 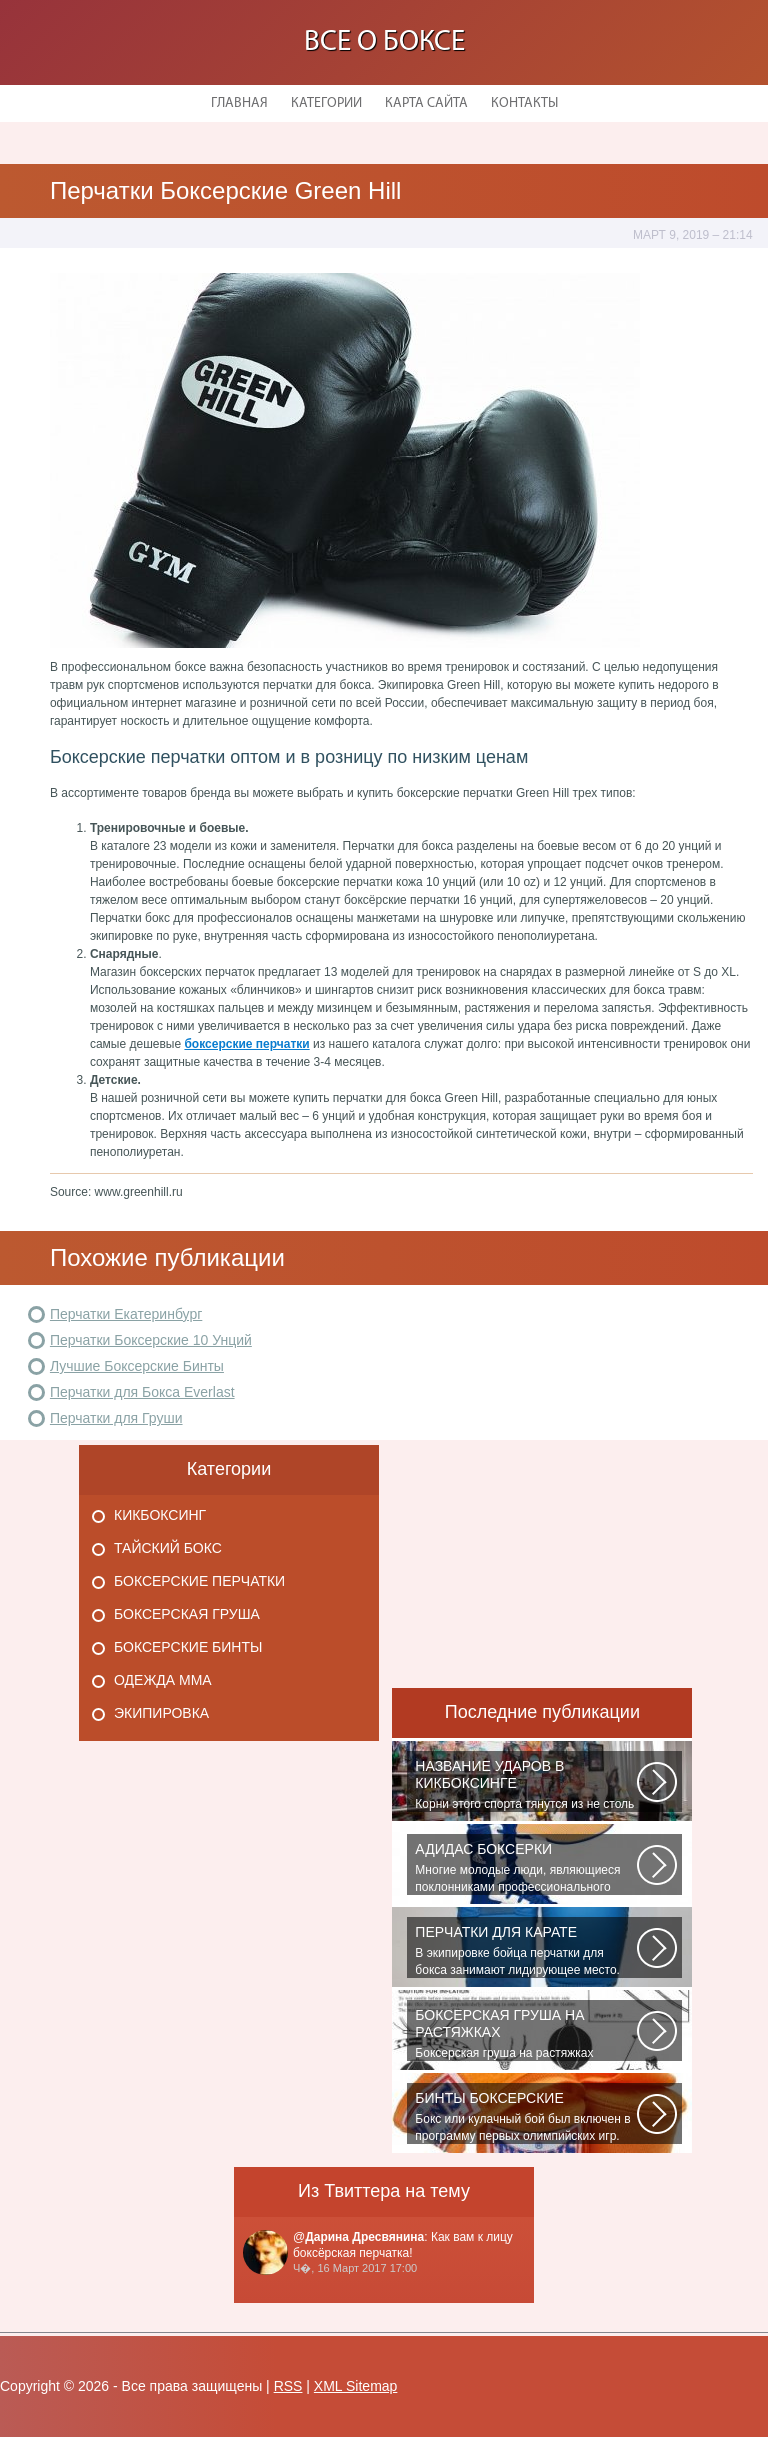 What do you see at coordinates (116, 1418) in the screenshot?
I see `Перчатки для Груши` at bounding box center [116, 1418].